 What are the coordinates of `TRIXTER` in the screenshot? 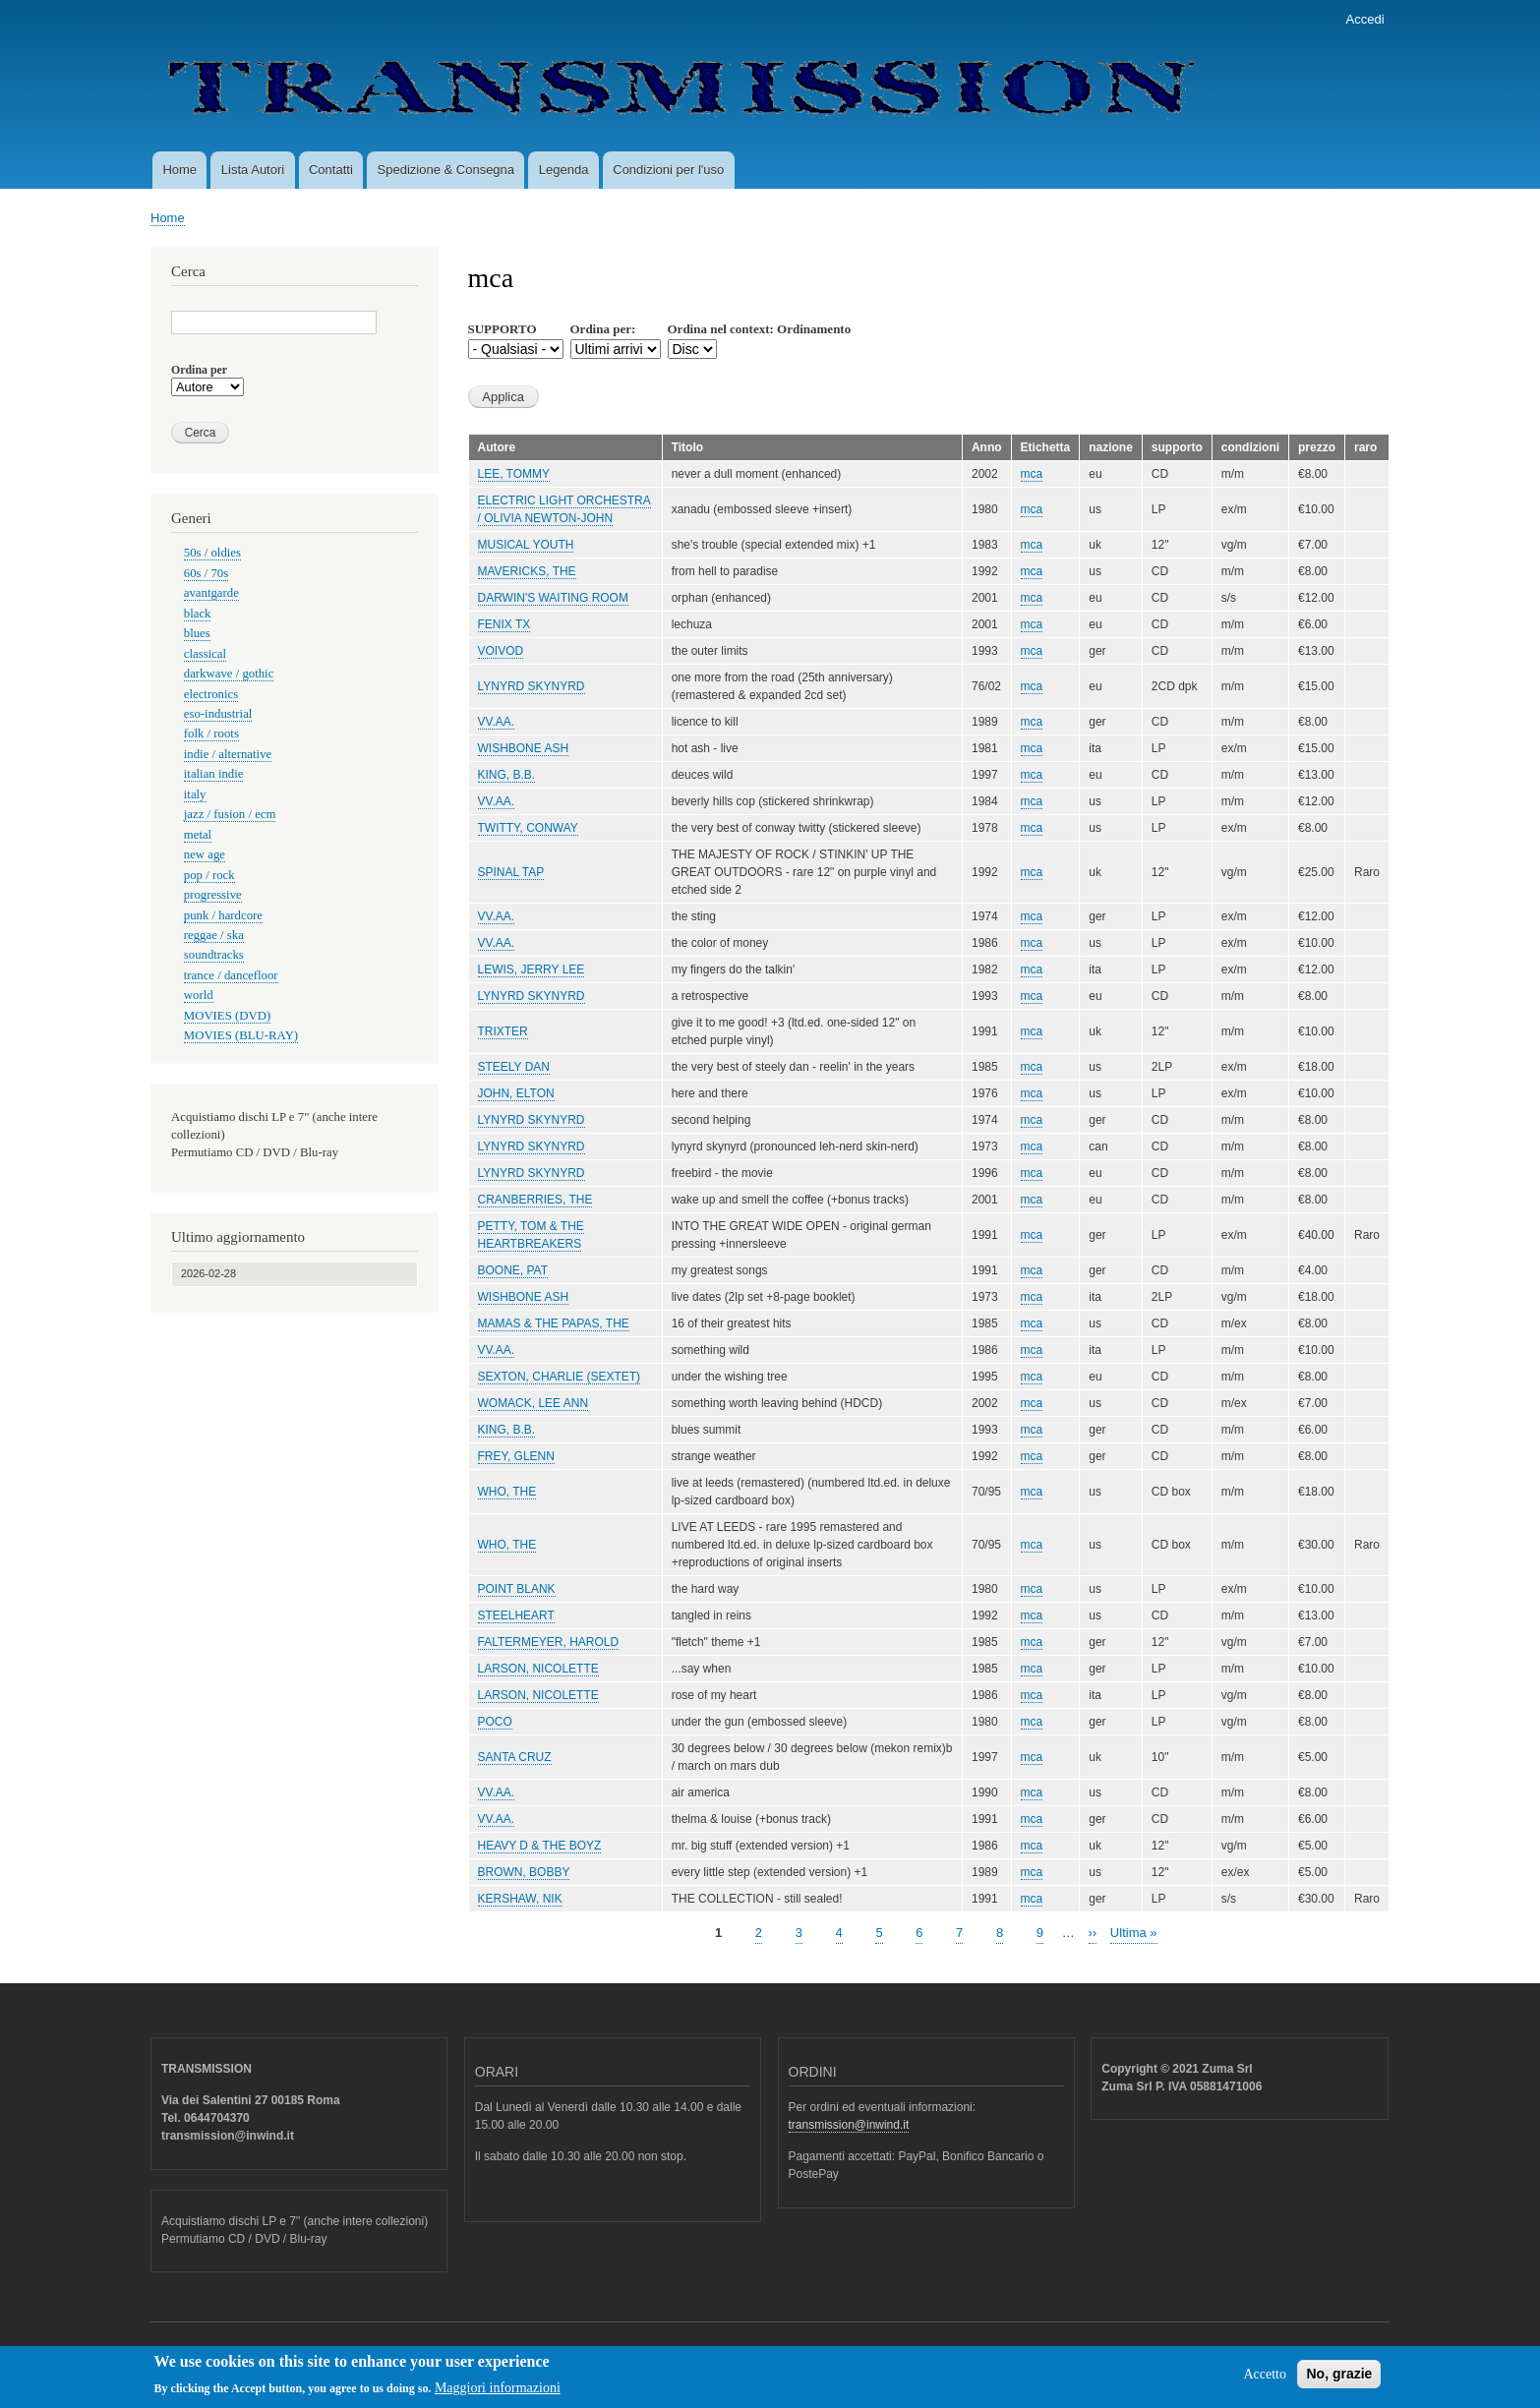 It's located at (503, 1031).